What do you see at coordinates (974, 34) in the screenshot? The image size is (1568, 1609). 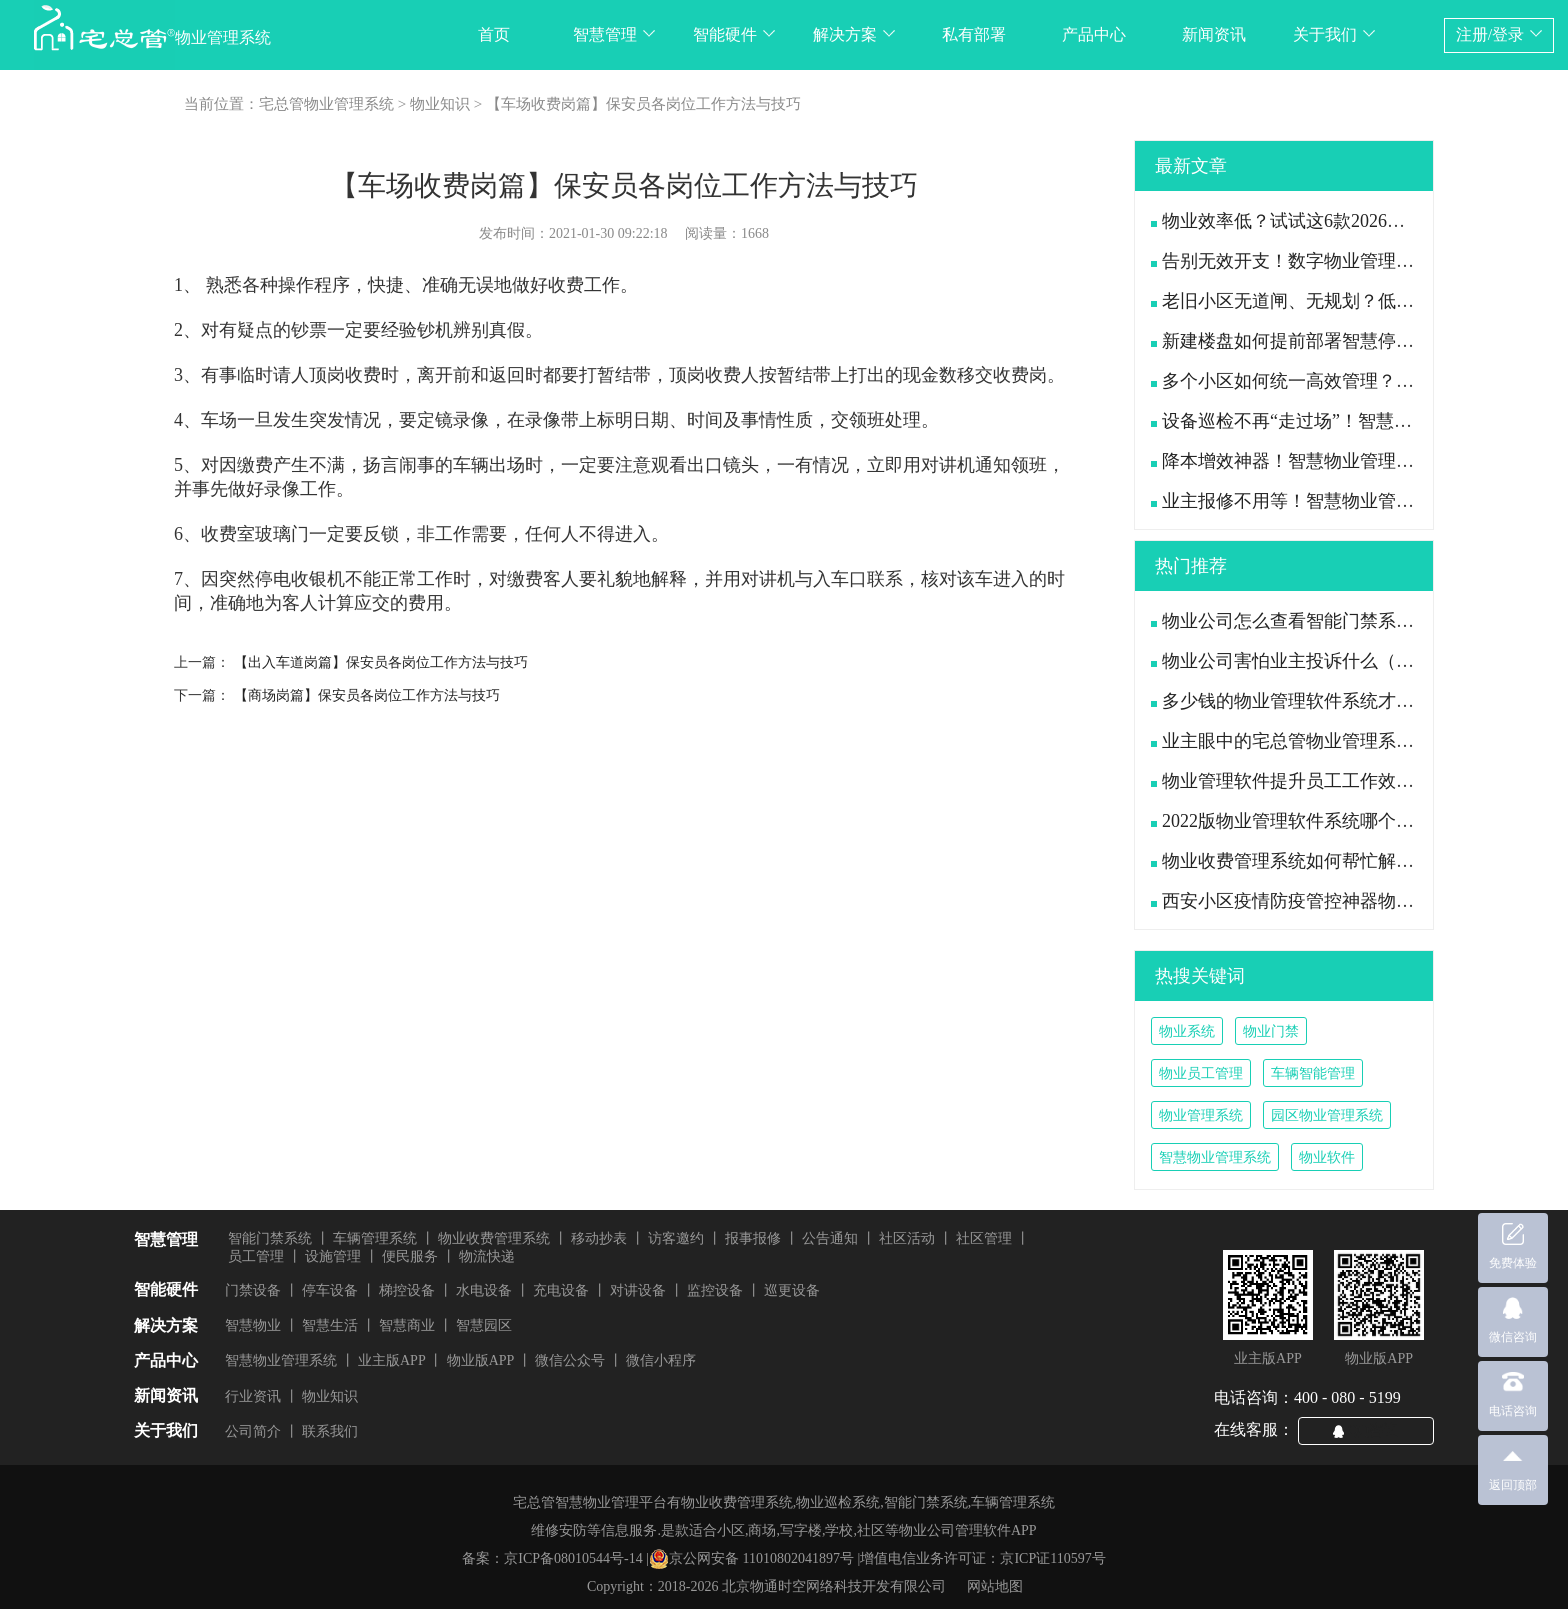 I see `私有部署` at bounding box center [974, 34].